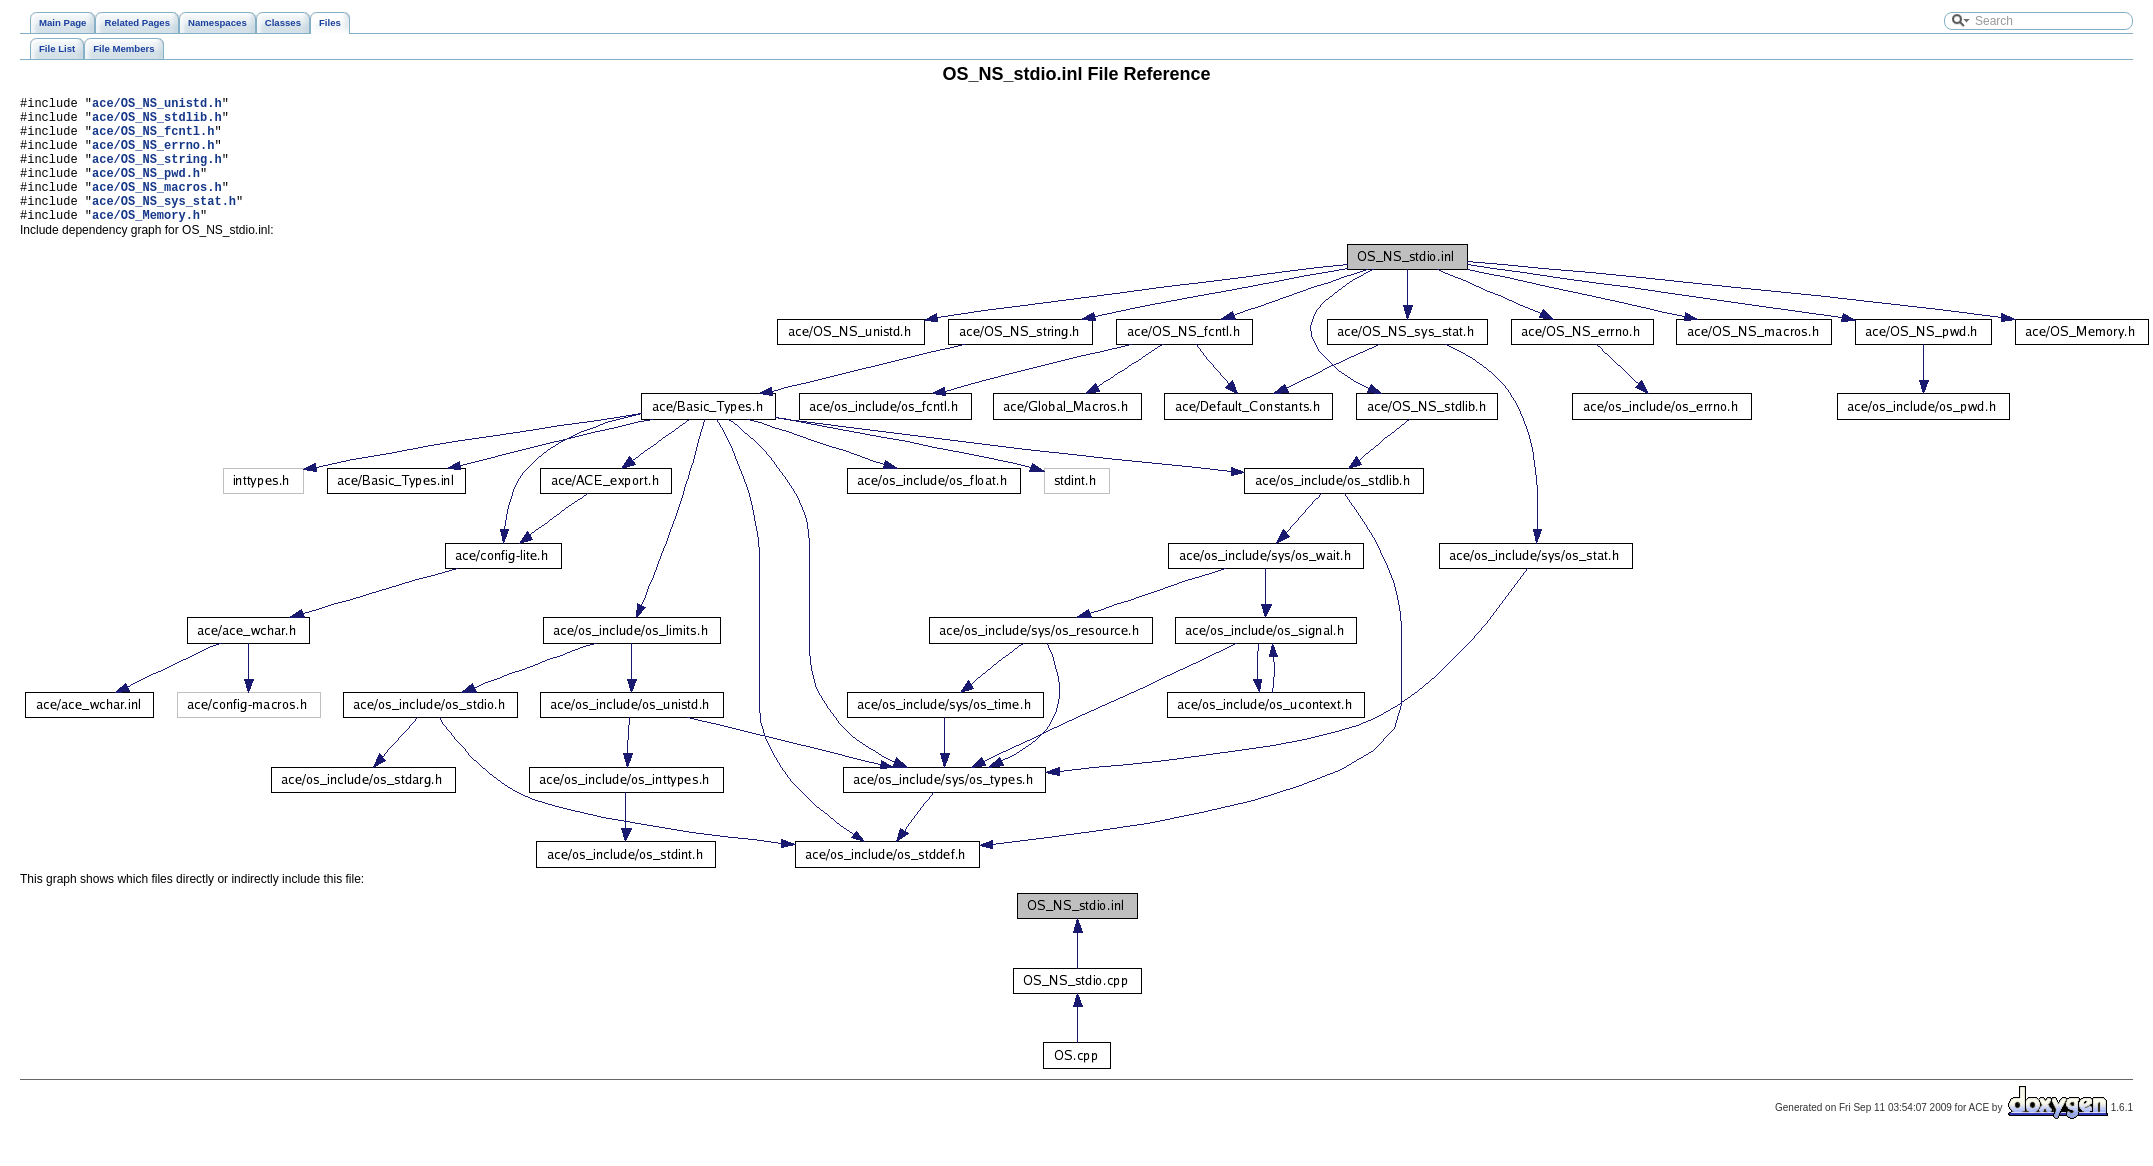  Describe the element at coordinates (164, 224) in the screenshot. I see `ace/OS_NS_sys_stat.h` at that location.